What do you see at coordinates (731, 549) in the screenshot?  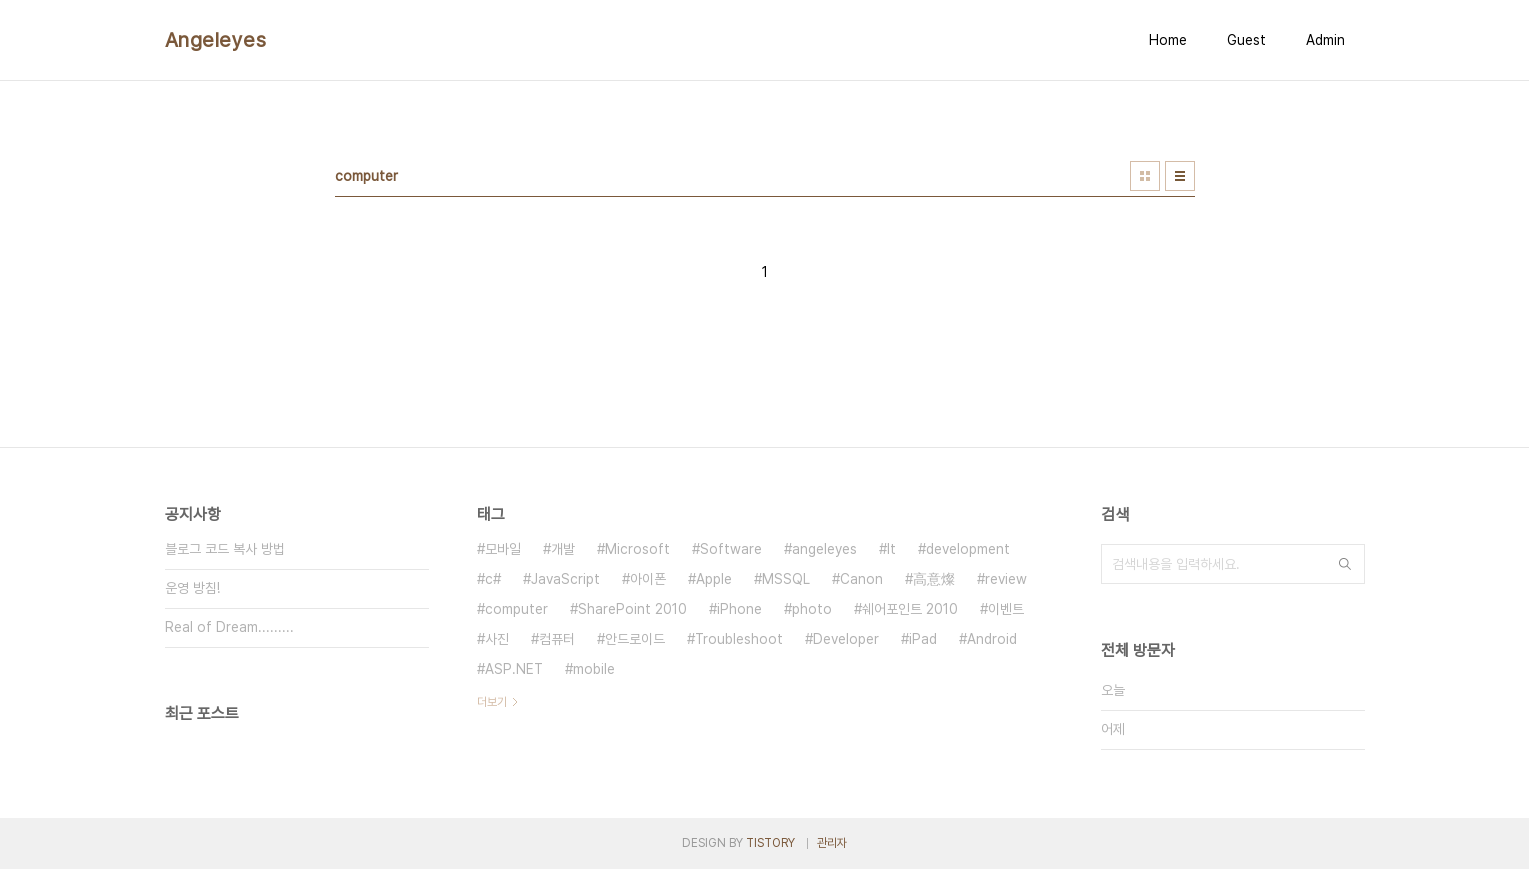 I see `Software` at bounding box center [731, 549].